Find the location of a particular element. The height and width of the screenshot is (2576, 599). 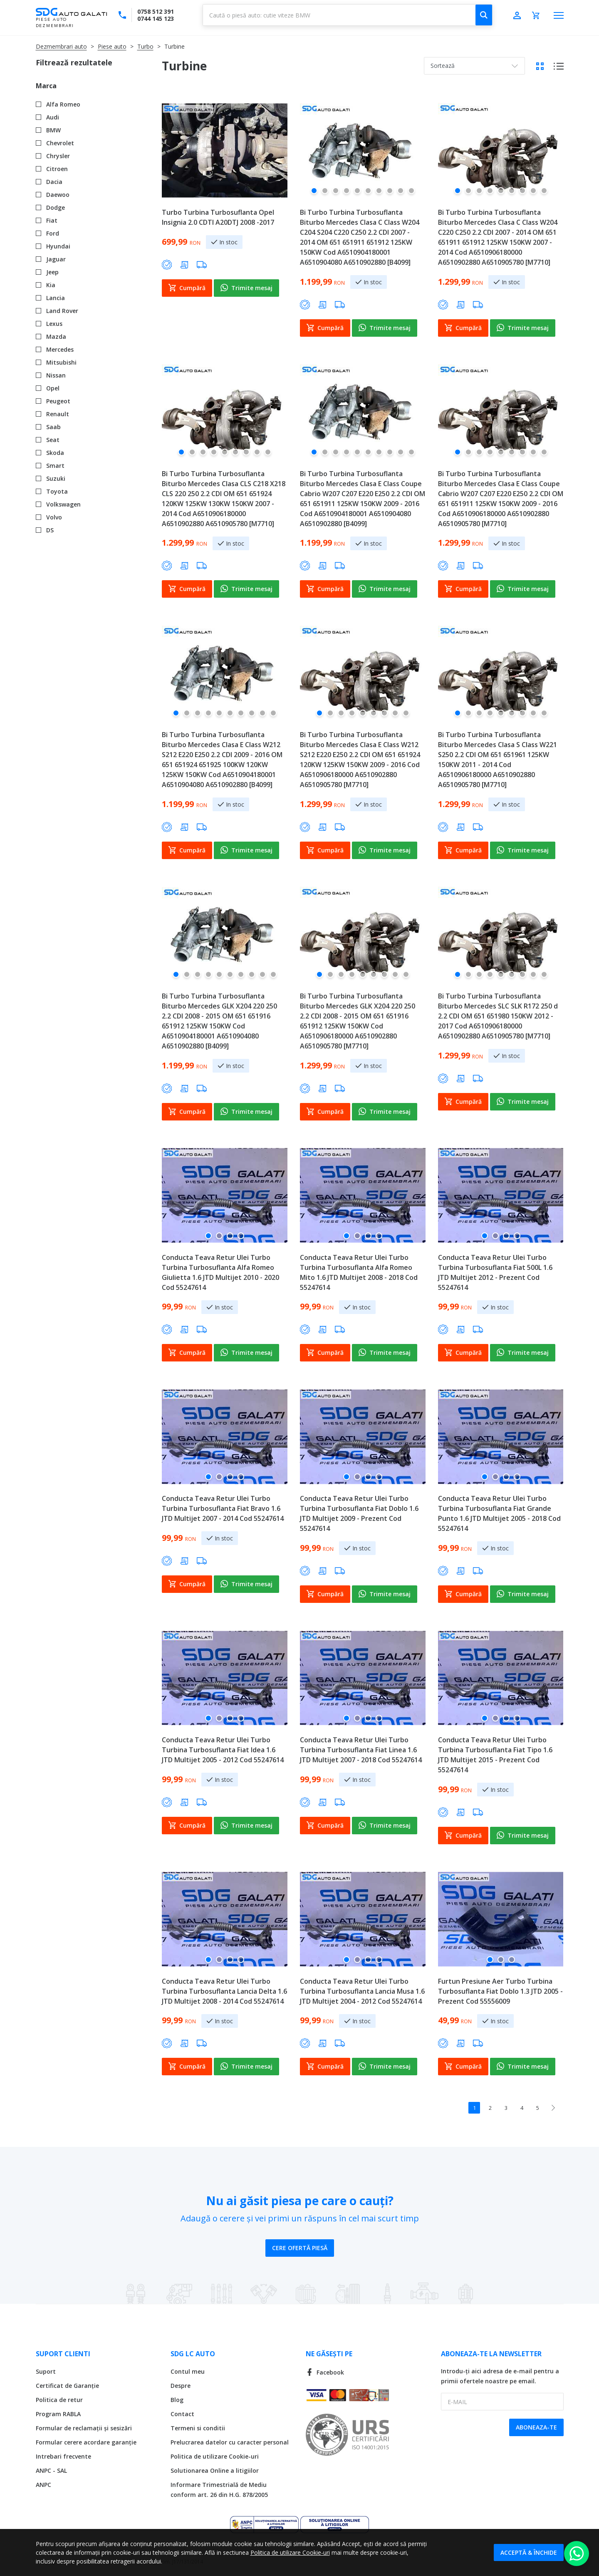

Conducta Teava Retur Ulei Turbo Turbina Turbosuflanta Fiat Bravo 1.6 JTD Multijet 2007 - 2014 Cod 55247614 is located at coordinates (223, 1508).